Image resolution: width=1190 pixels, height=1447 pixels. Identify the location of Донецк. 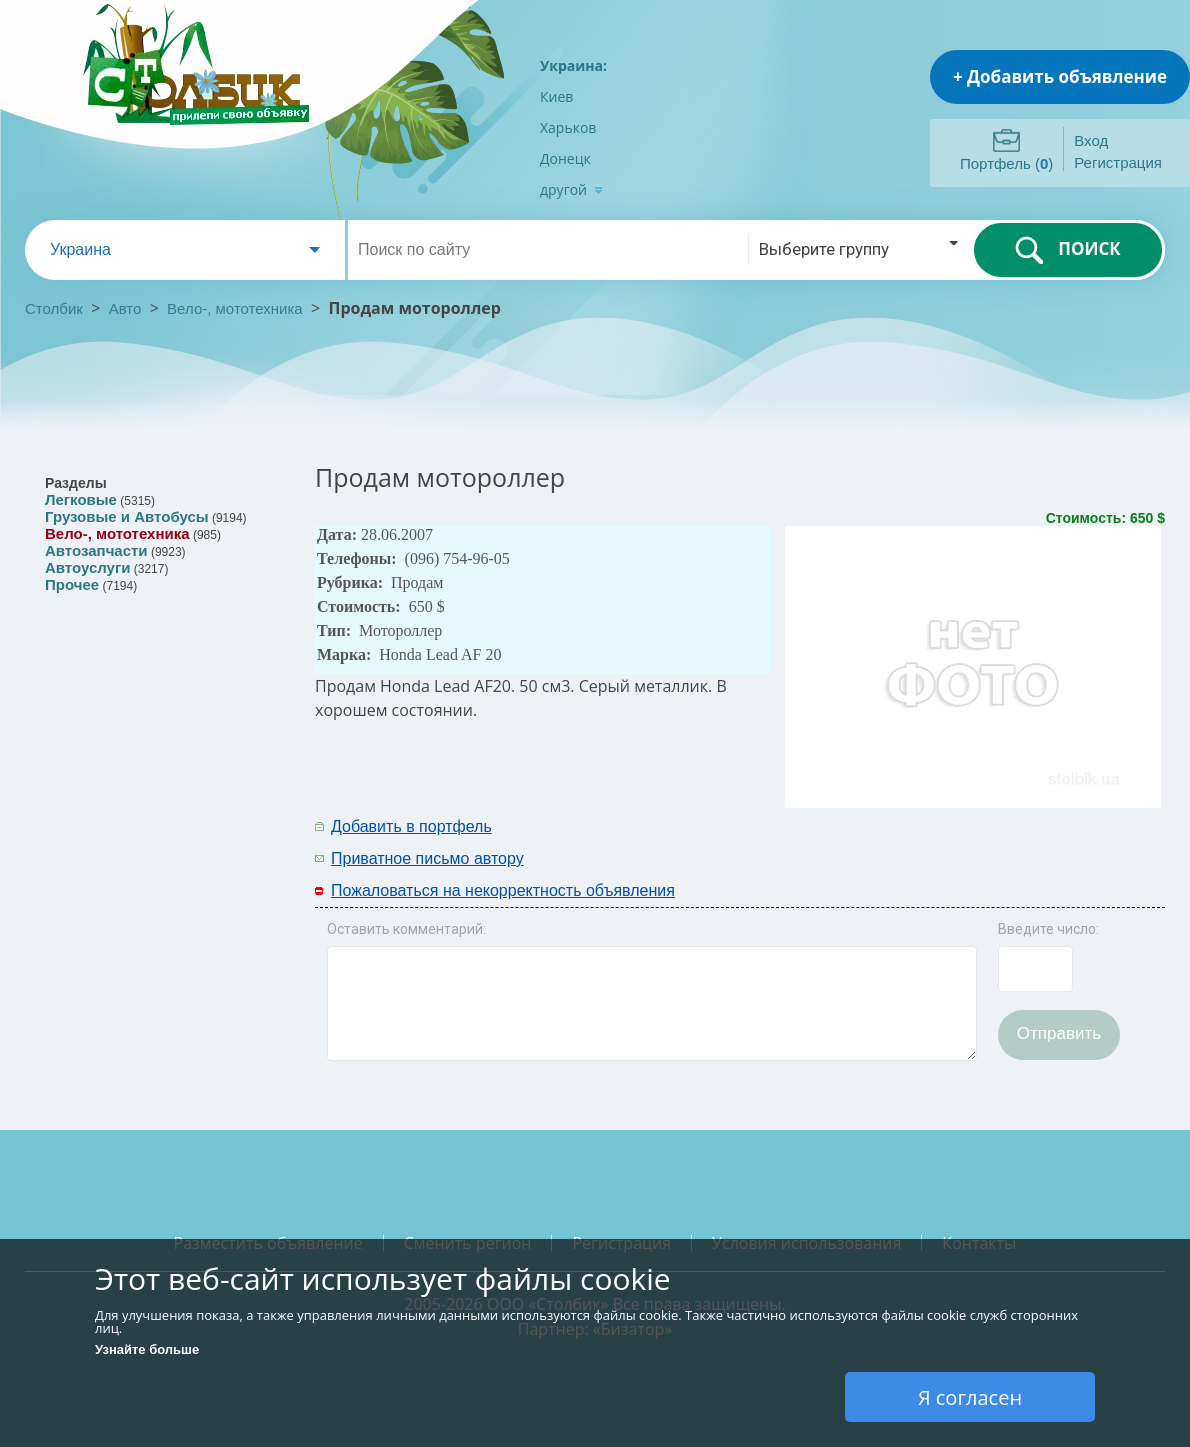
(565, 158).